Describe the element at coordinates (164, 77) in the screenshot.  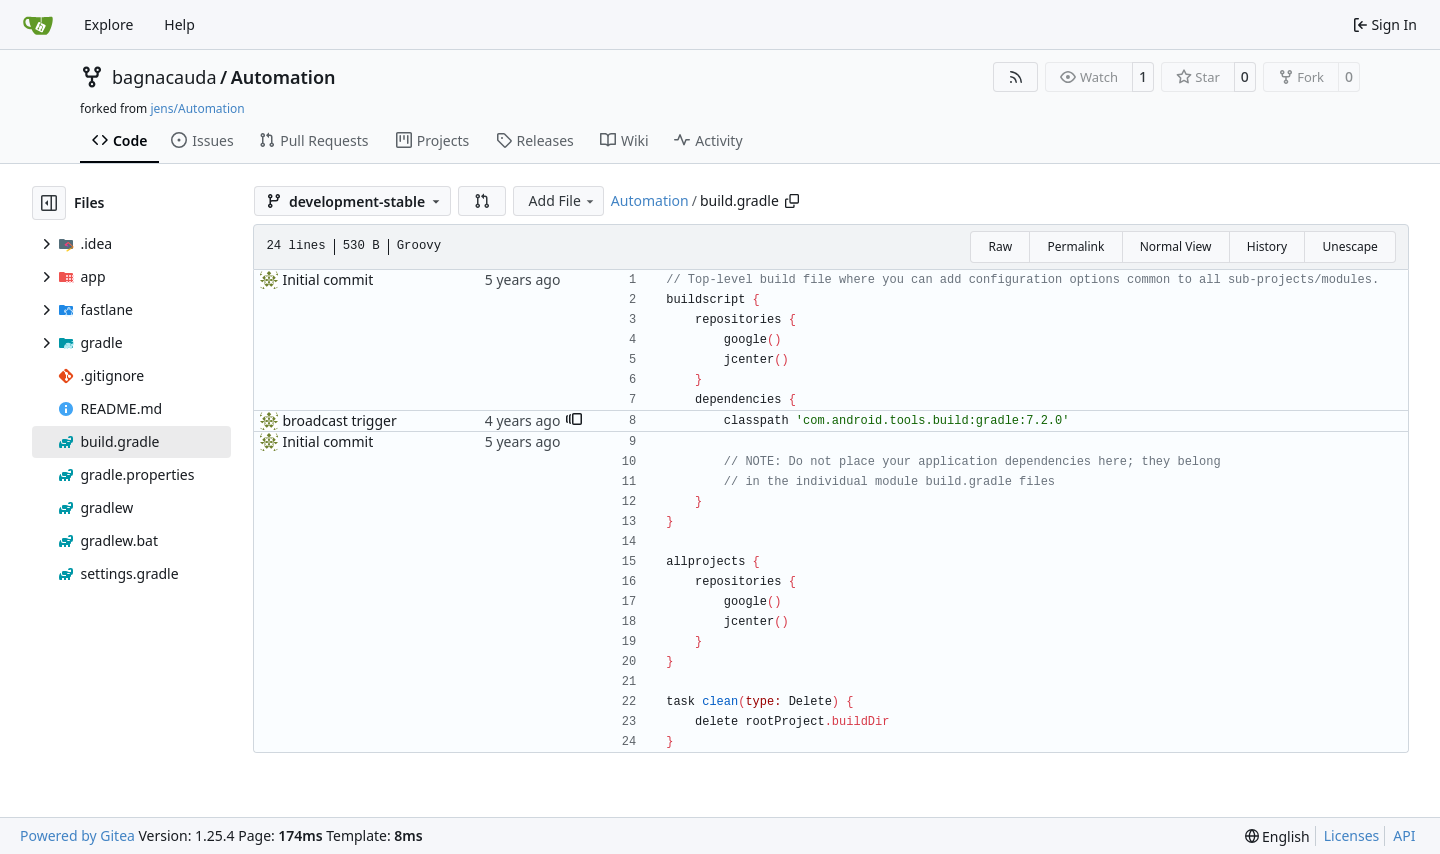
I see `bagnacauda` at that location.